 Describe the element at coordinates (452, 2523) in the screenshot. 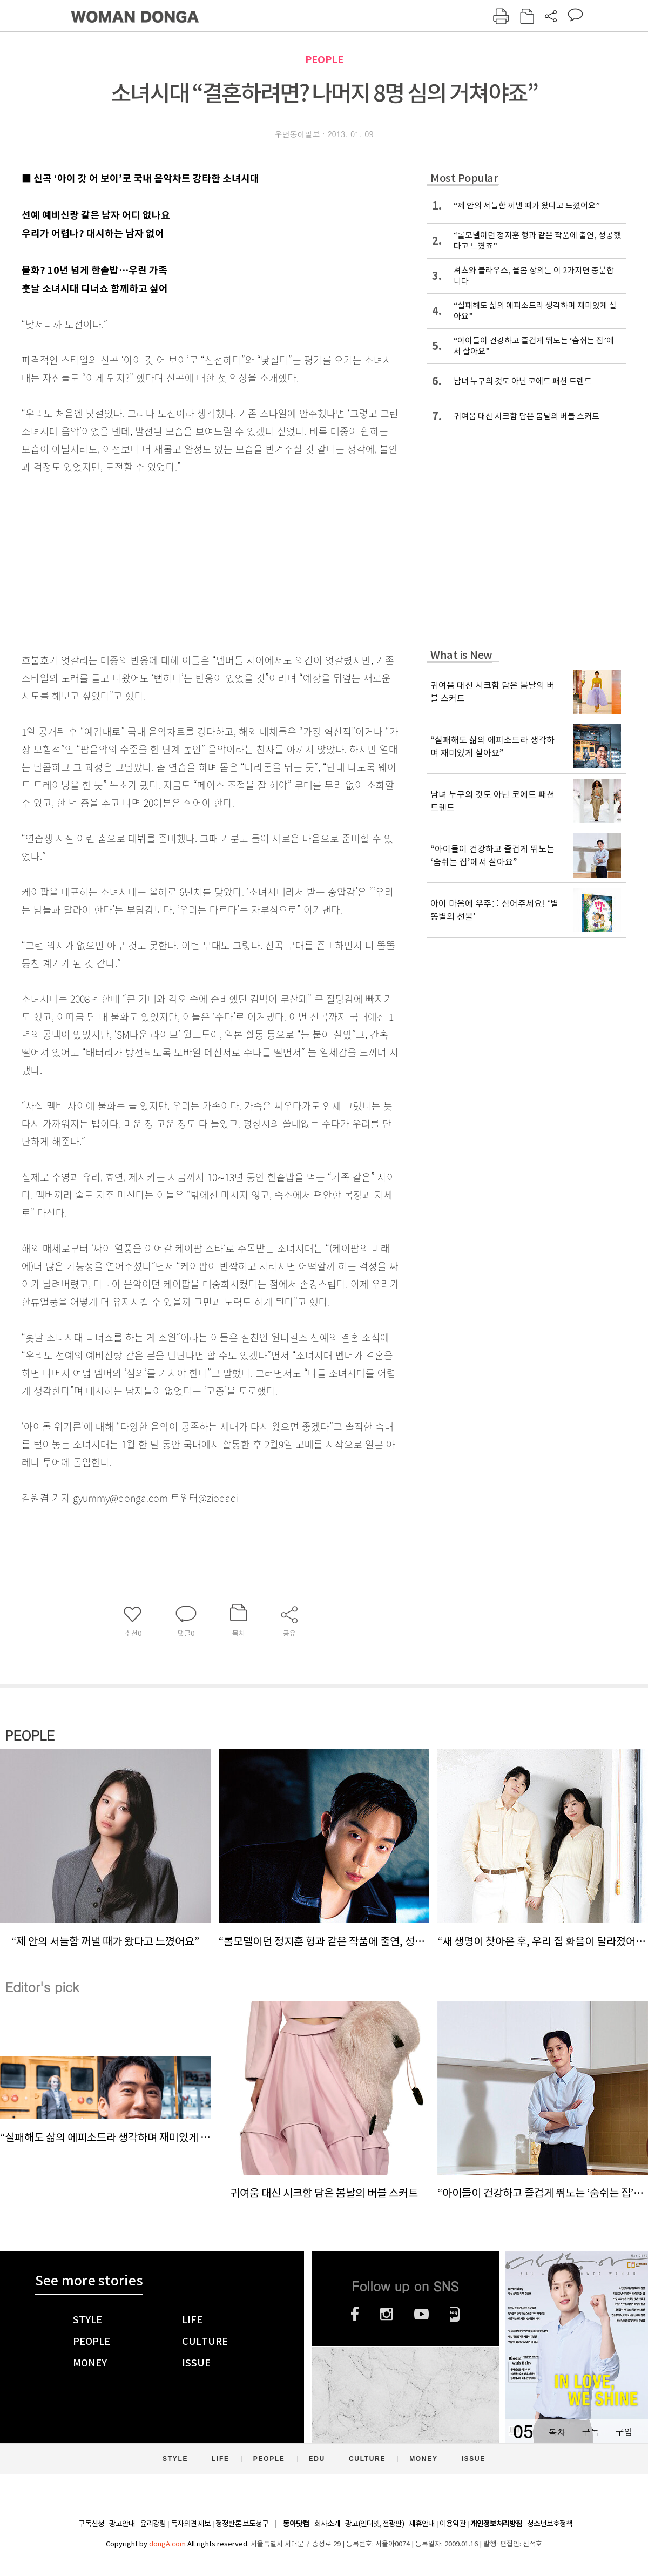

I see `이용약관` at that location.